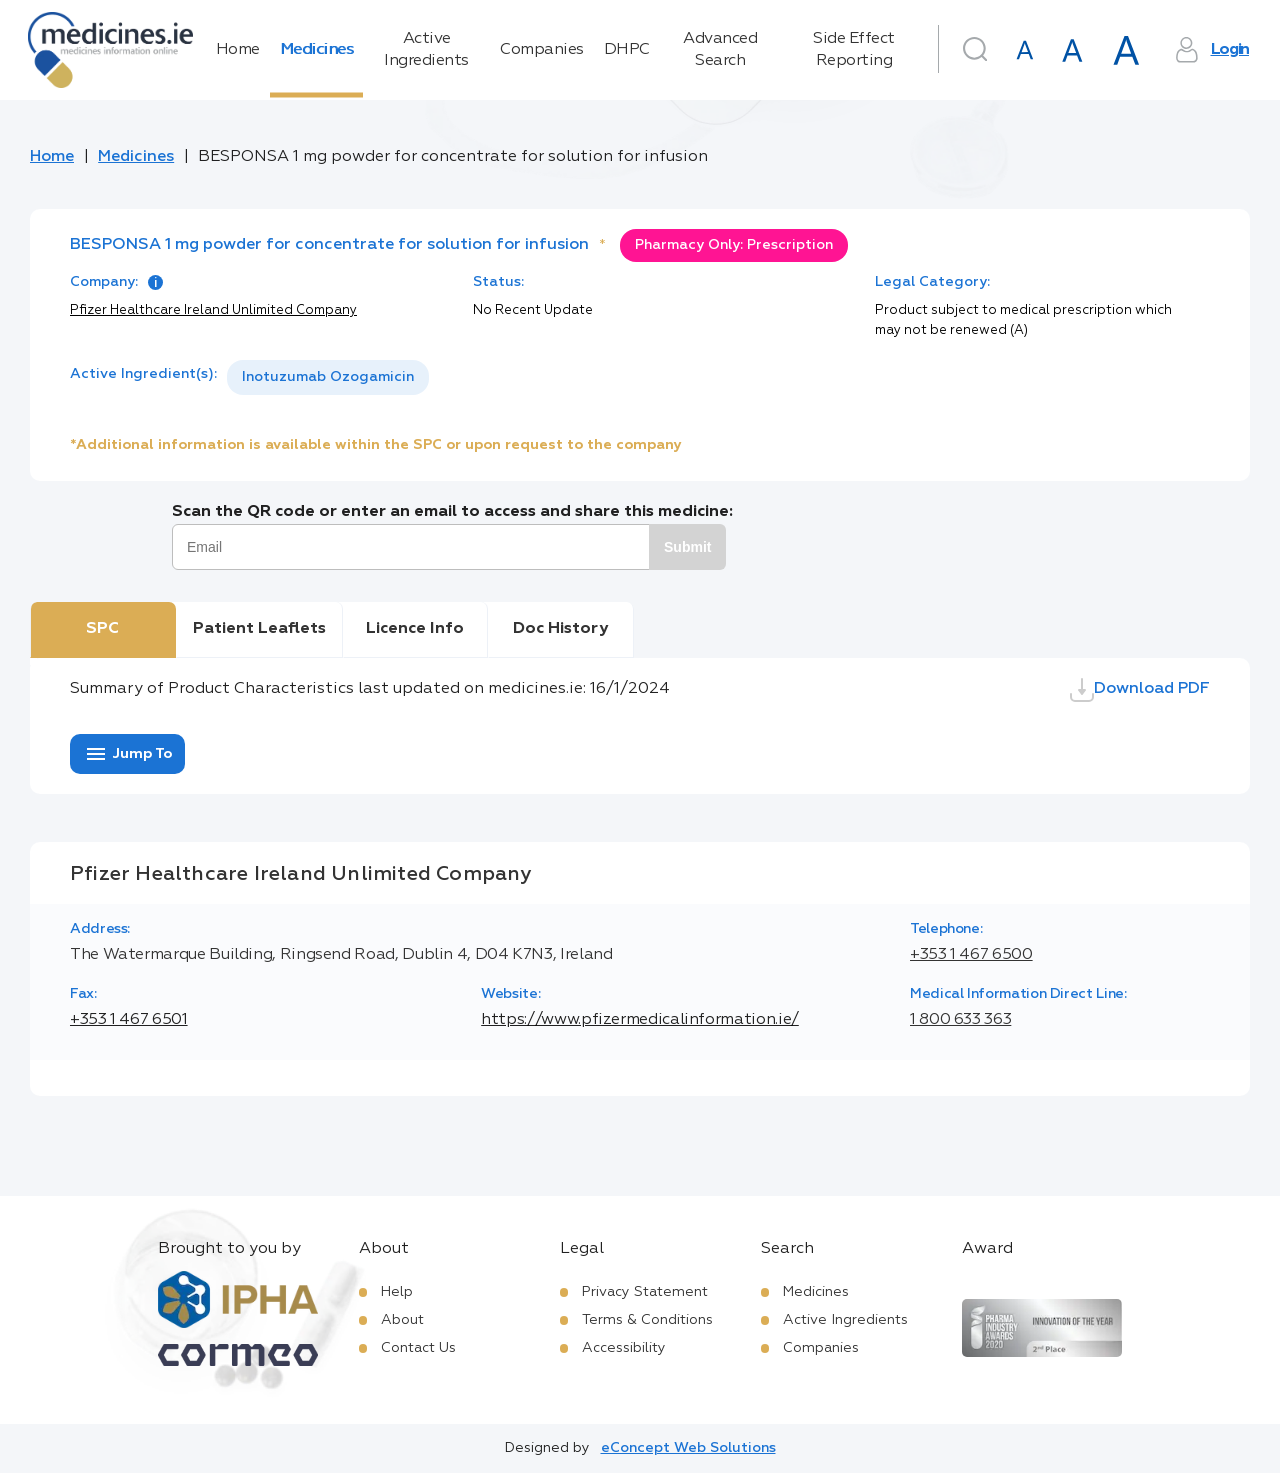 The width and height of the screenshot is (1280, 1473). I want to click on Medicines, so click(317, 50).